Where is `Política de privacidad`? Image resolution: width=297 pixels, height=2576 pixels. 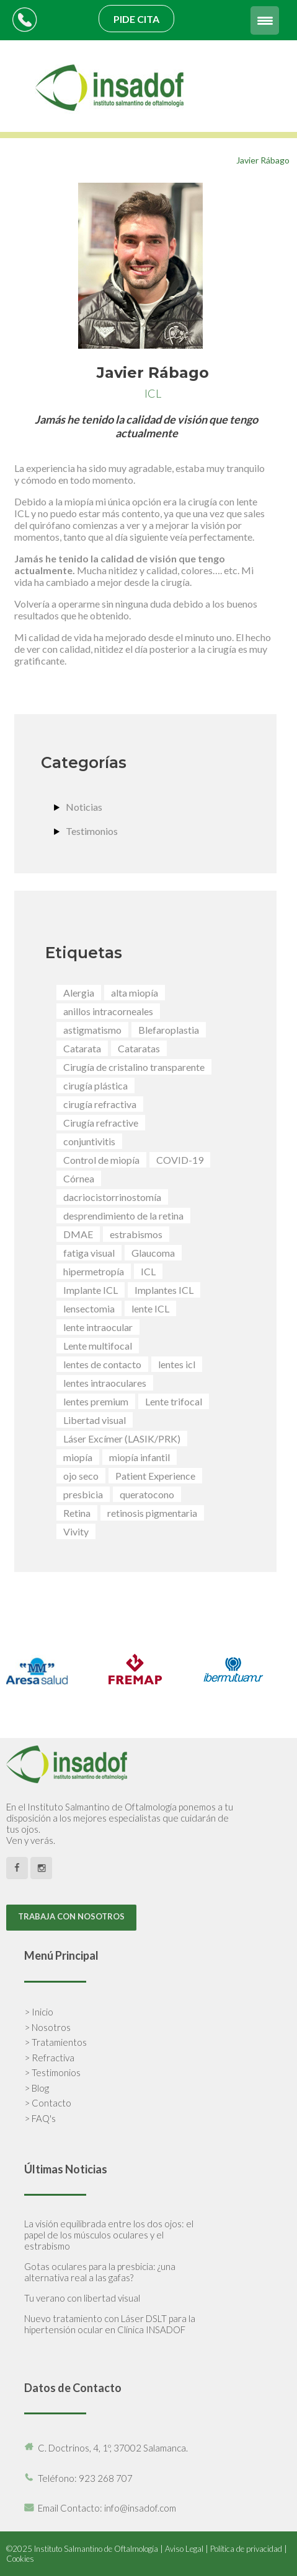
Política de privacidad is located at coordinates (246, 2549).